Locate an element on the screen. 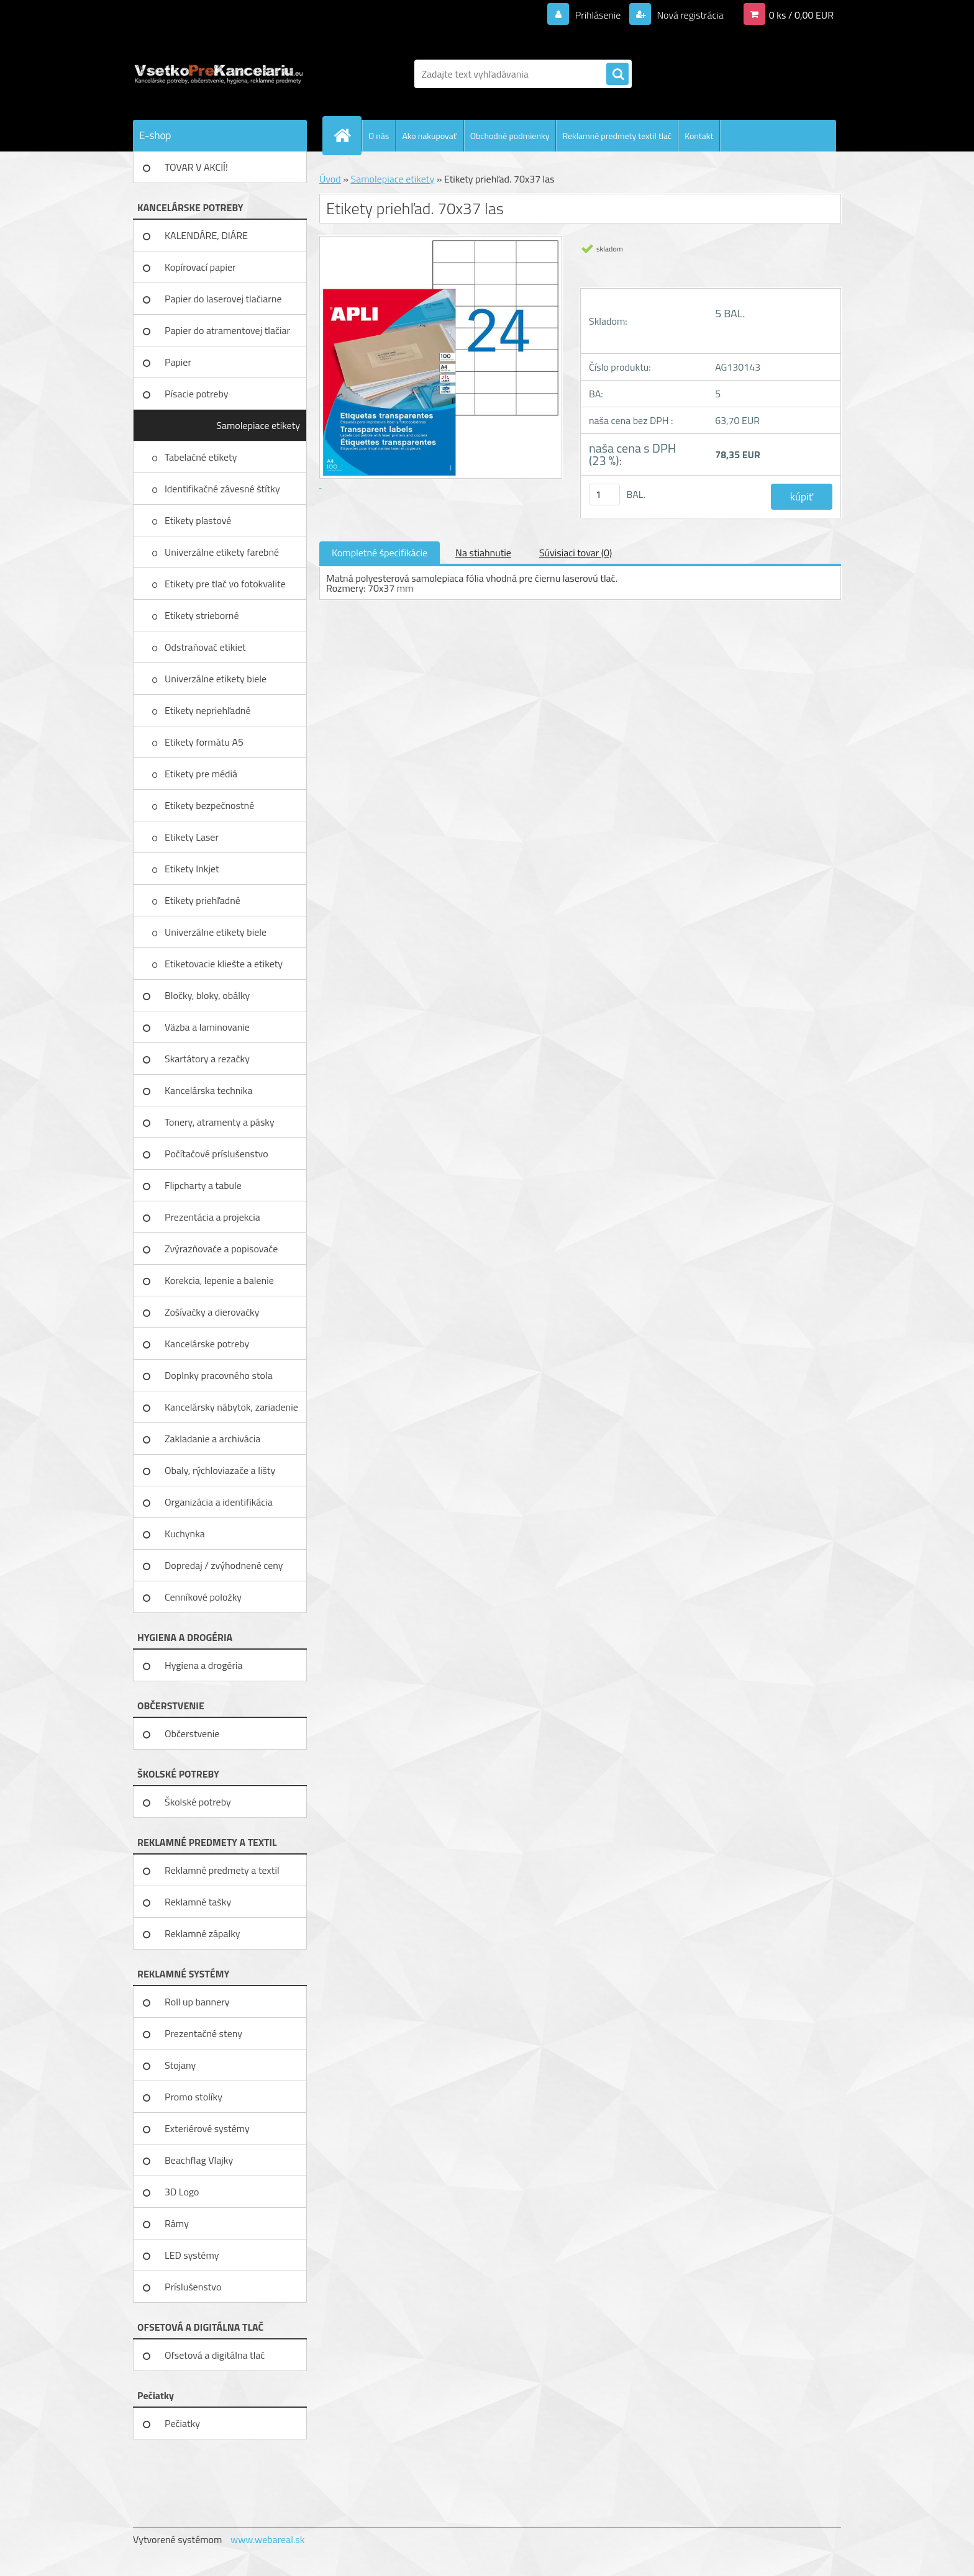 The image size is (974, 2576). Etikety strieborné is located at coordinates (203, 615).